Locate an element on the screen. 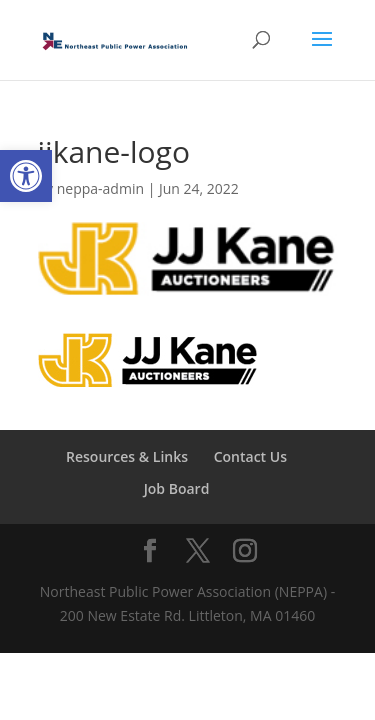  Resources & Links is located at coordinates (127, 456).